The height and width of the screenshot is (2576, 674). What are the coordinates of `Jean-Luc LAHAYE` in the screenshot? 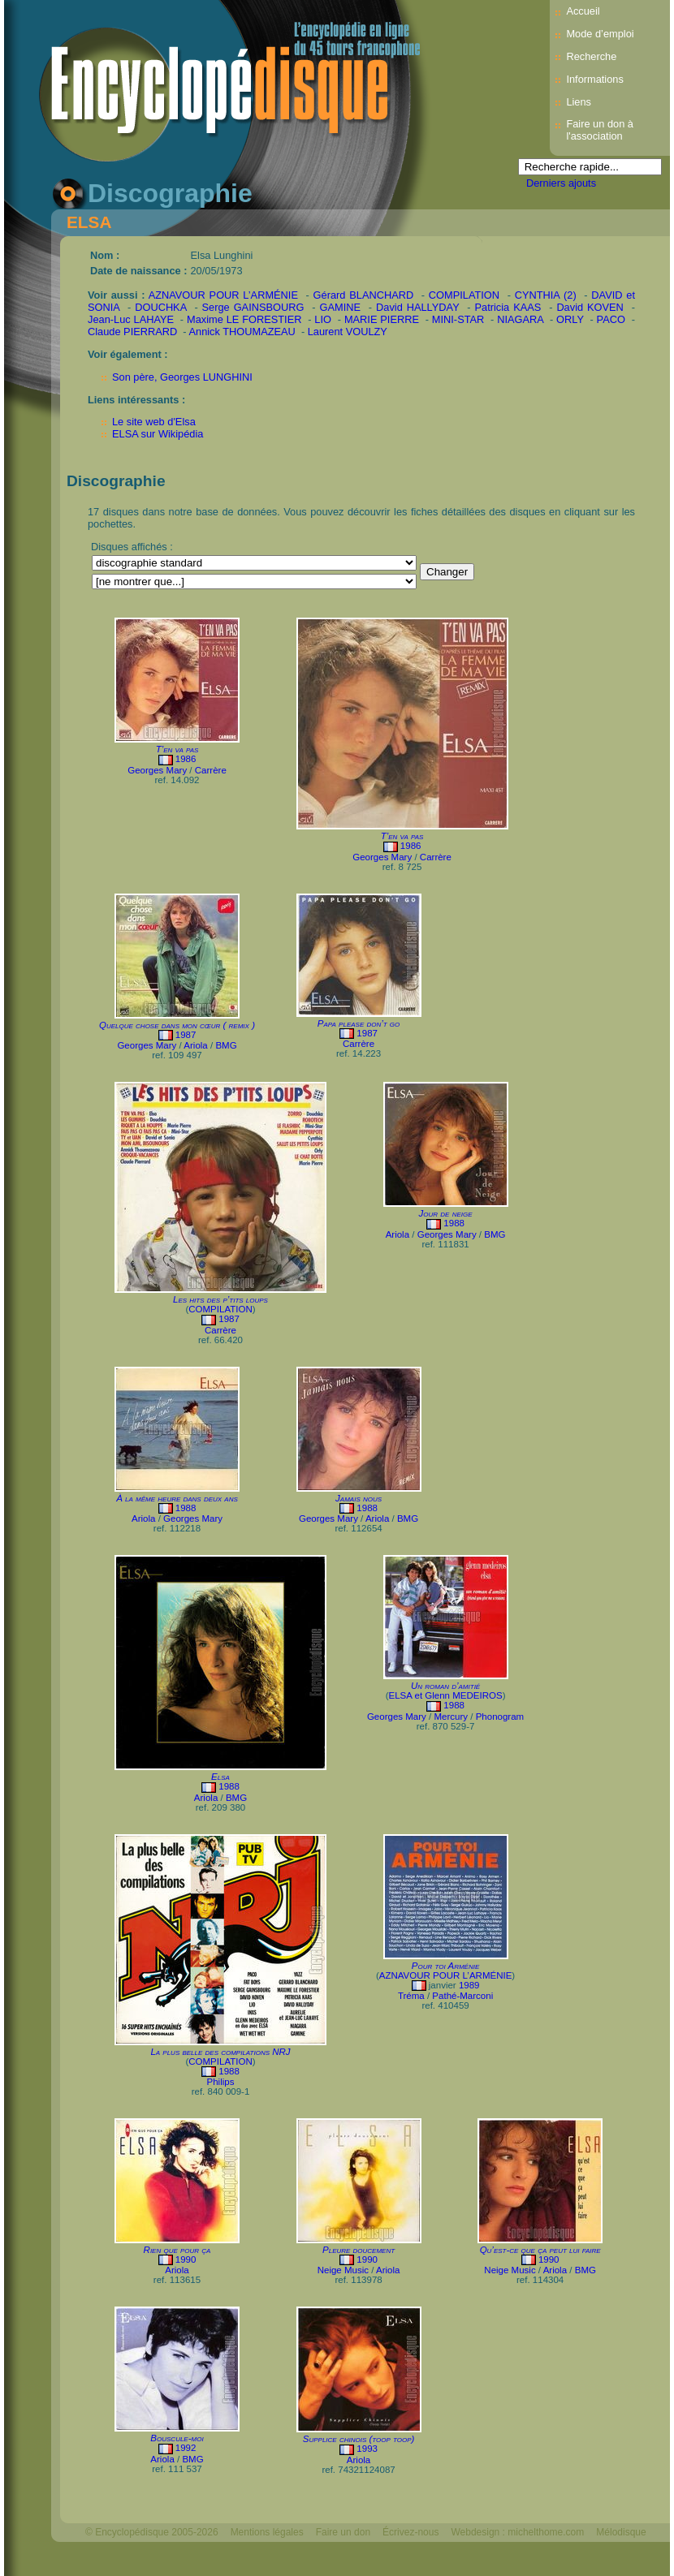 It's located at (131, 319).